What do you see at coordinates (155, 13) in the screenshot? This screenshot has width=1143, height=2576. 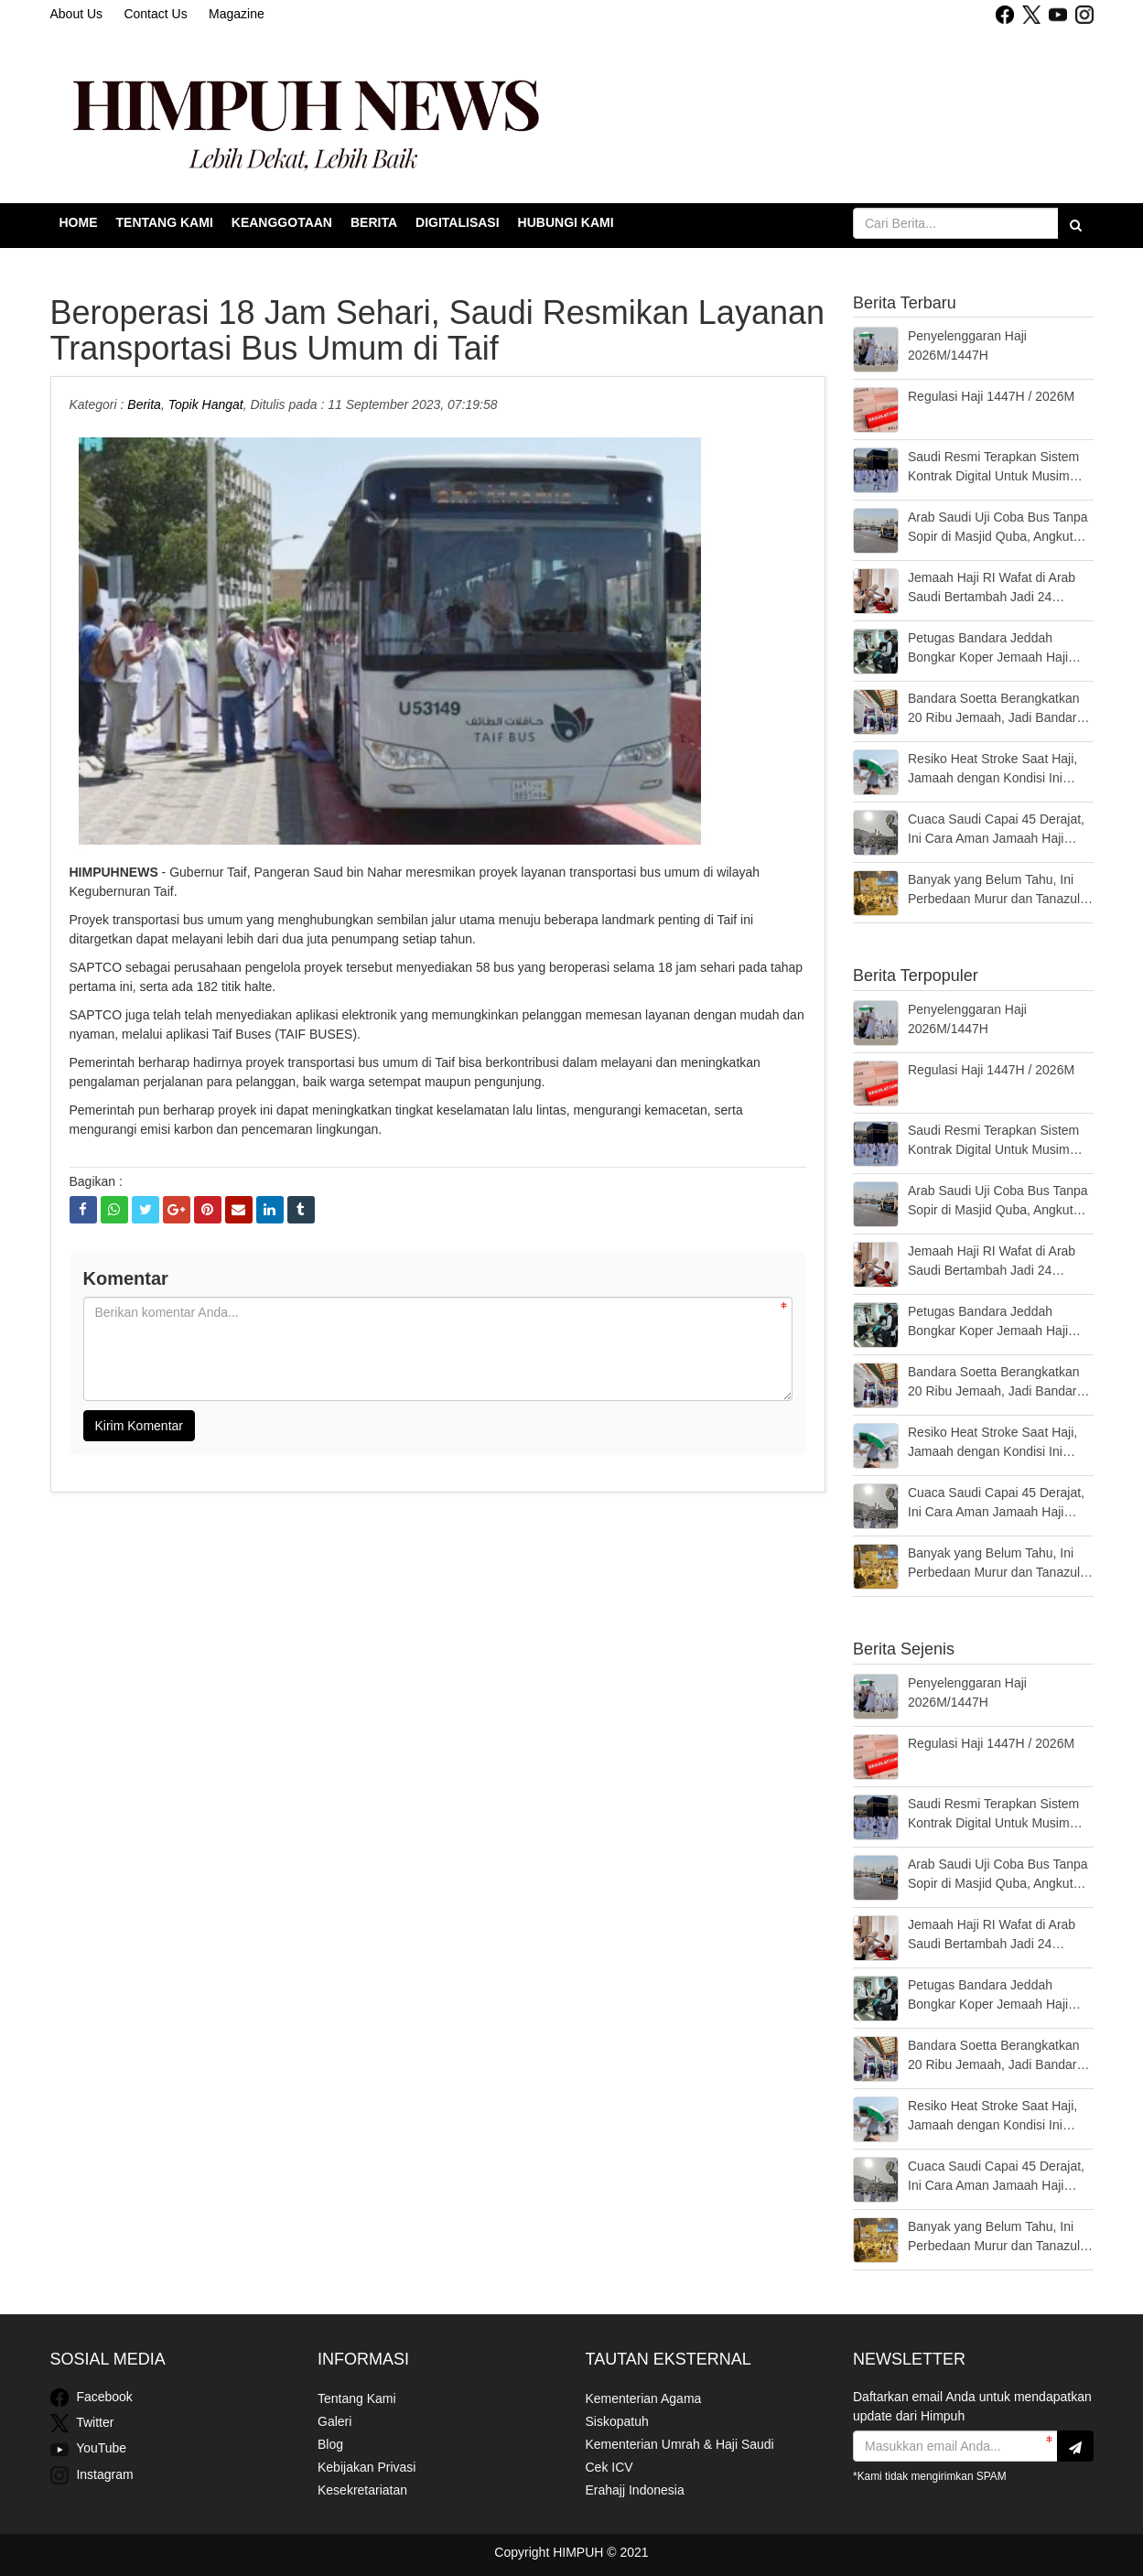 I see `Contact Us` at bounding box center [155, 13].